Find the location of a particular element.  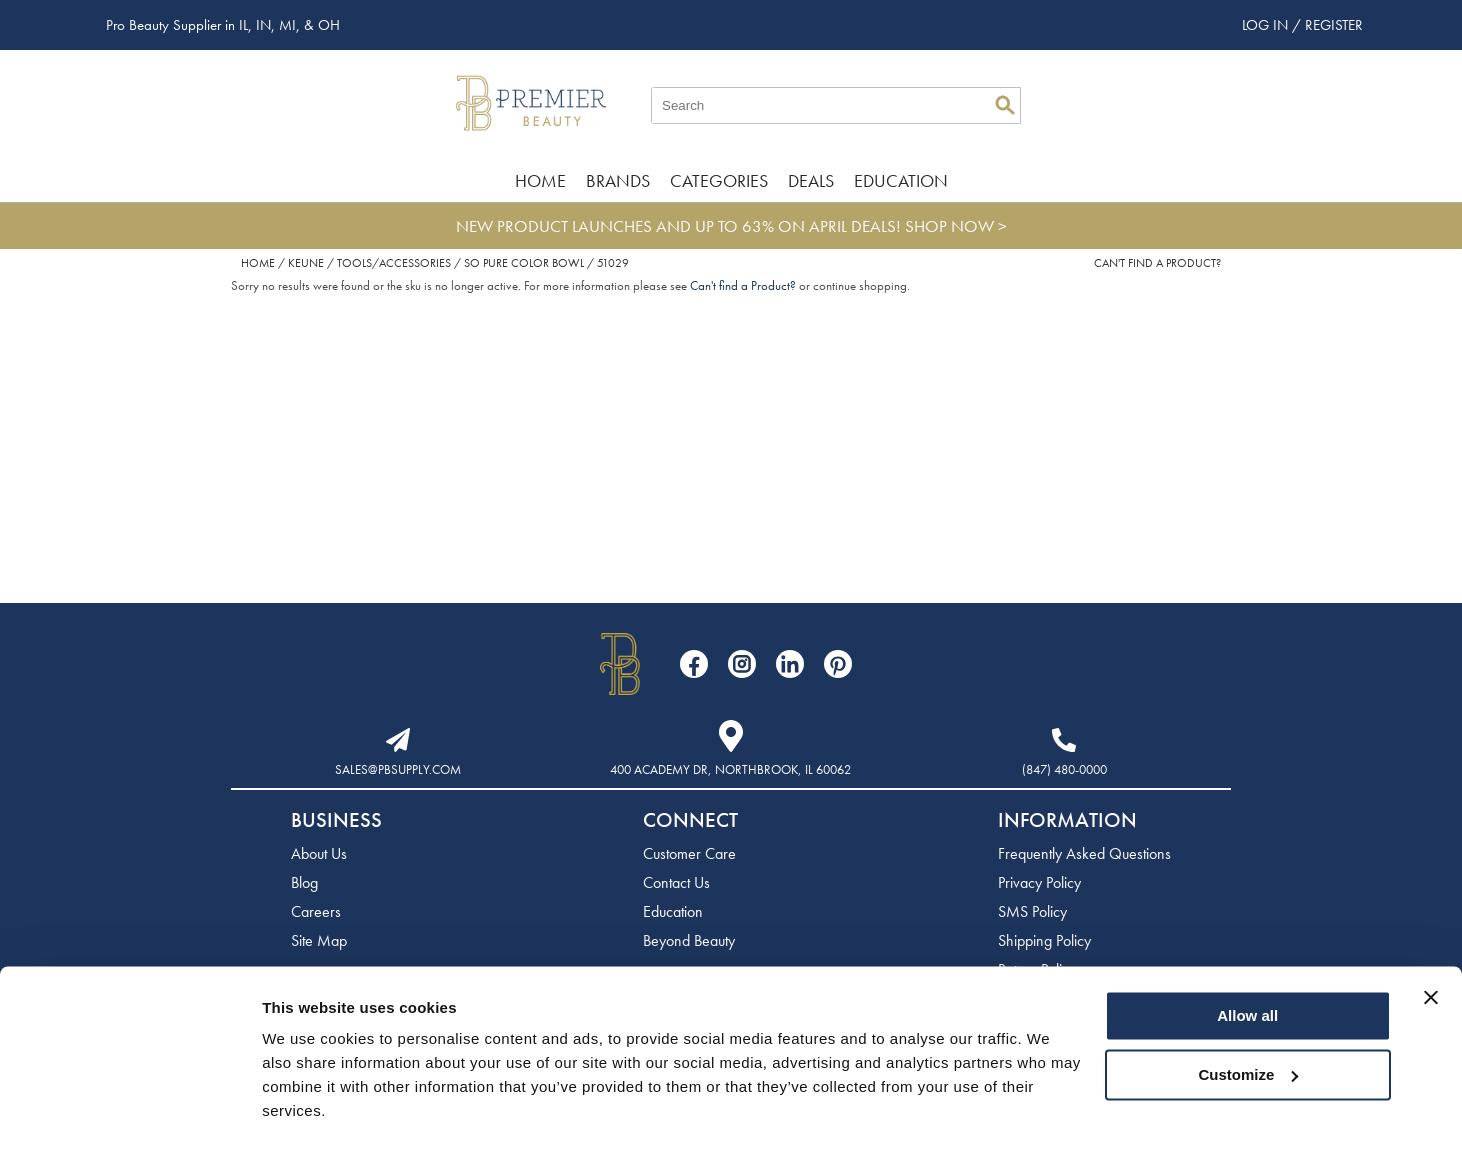

Can't find a Product? is located at coordinates (1157, 263).